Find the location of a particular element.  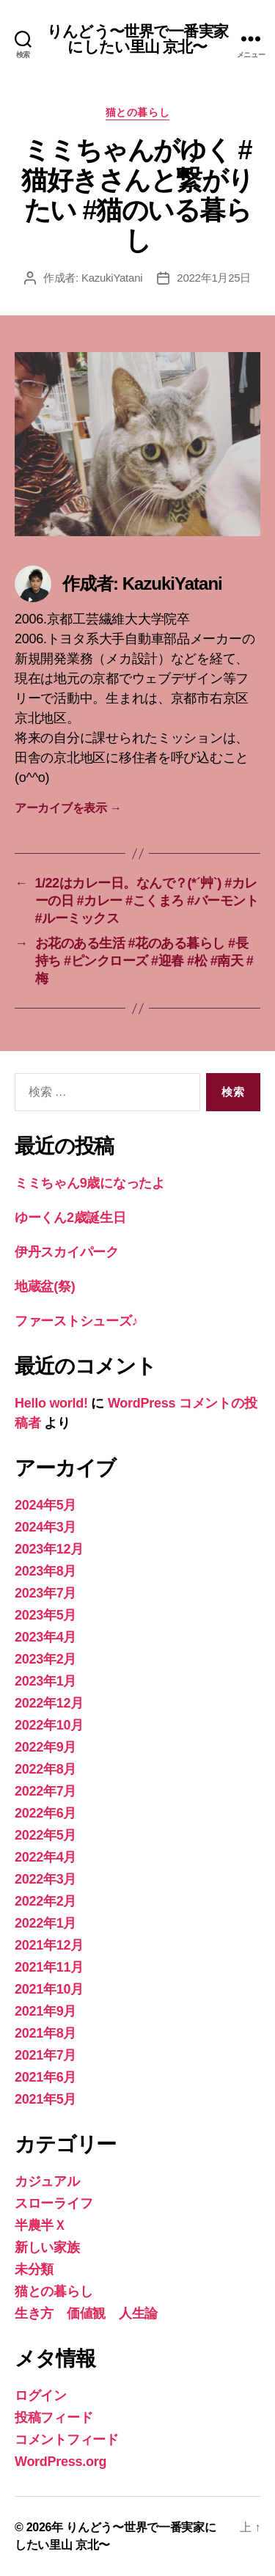

2022年2月 is located at coordinates (45, 1901).